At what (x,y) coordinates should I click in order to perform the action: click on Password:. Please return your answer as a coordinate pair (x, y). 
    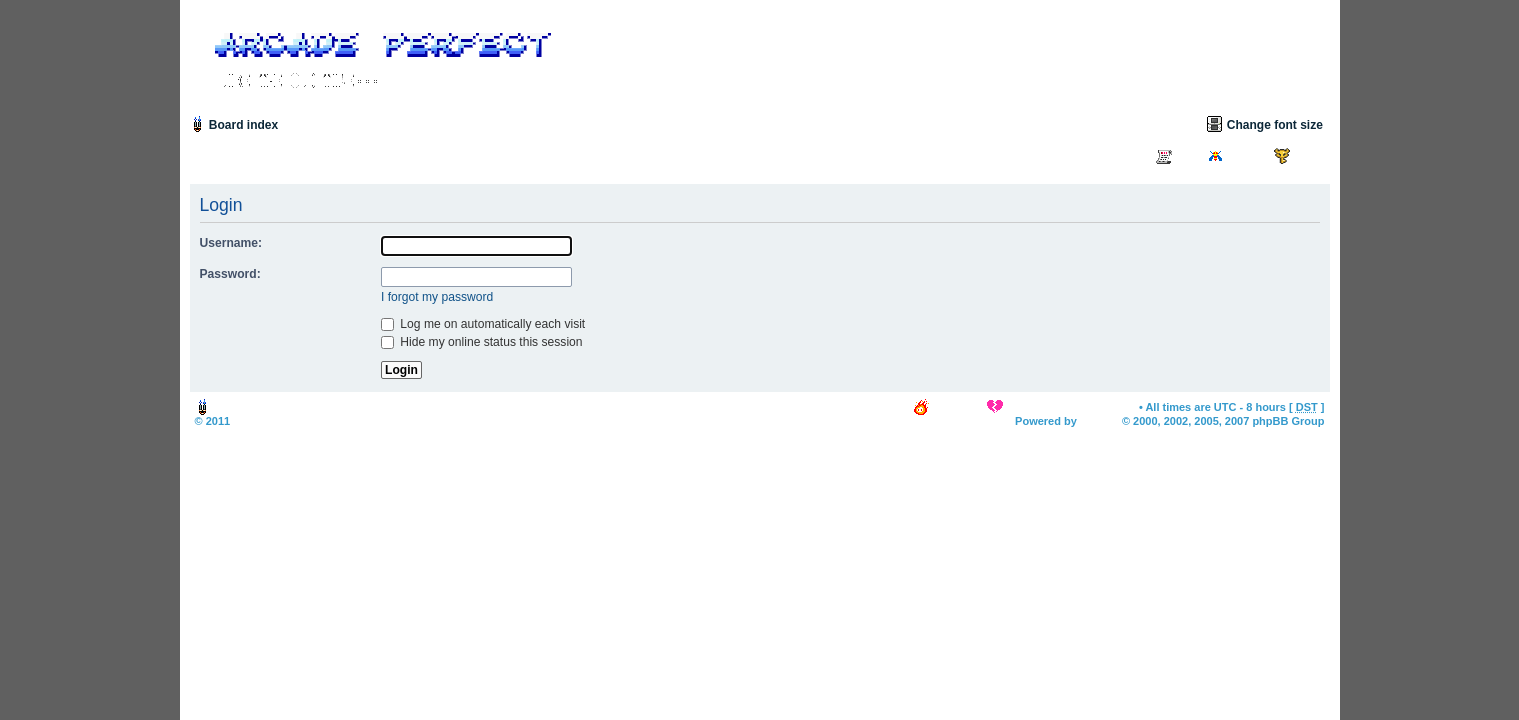
    Looking at the image, I should click on (230, 274).